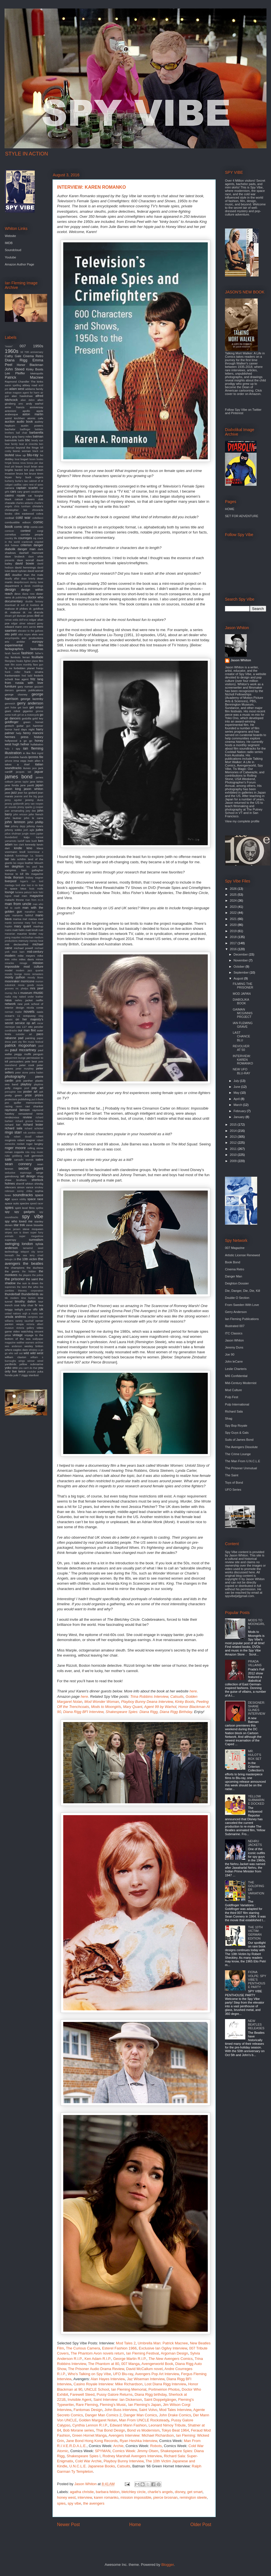  I want to click on design, so click(10, 589).